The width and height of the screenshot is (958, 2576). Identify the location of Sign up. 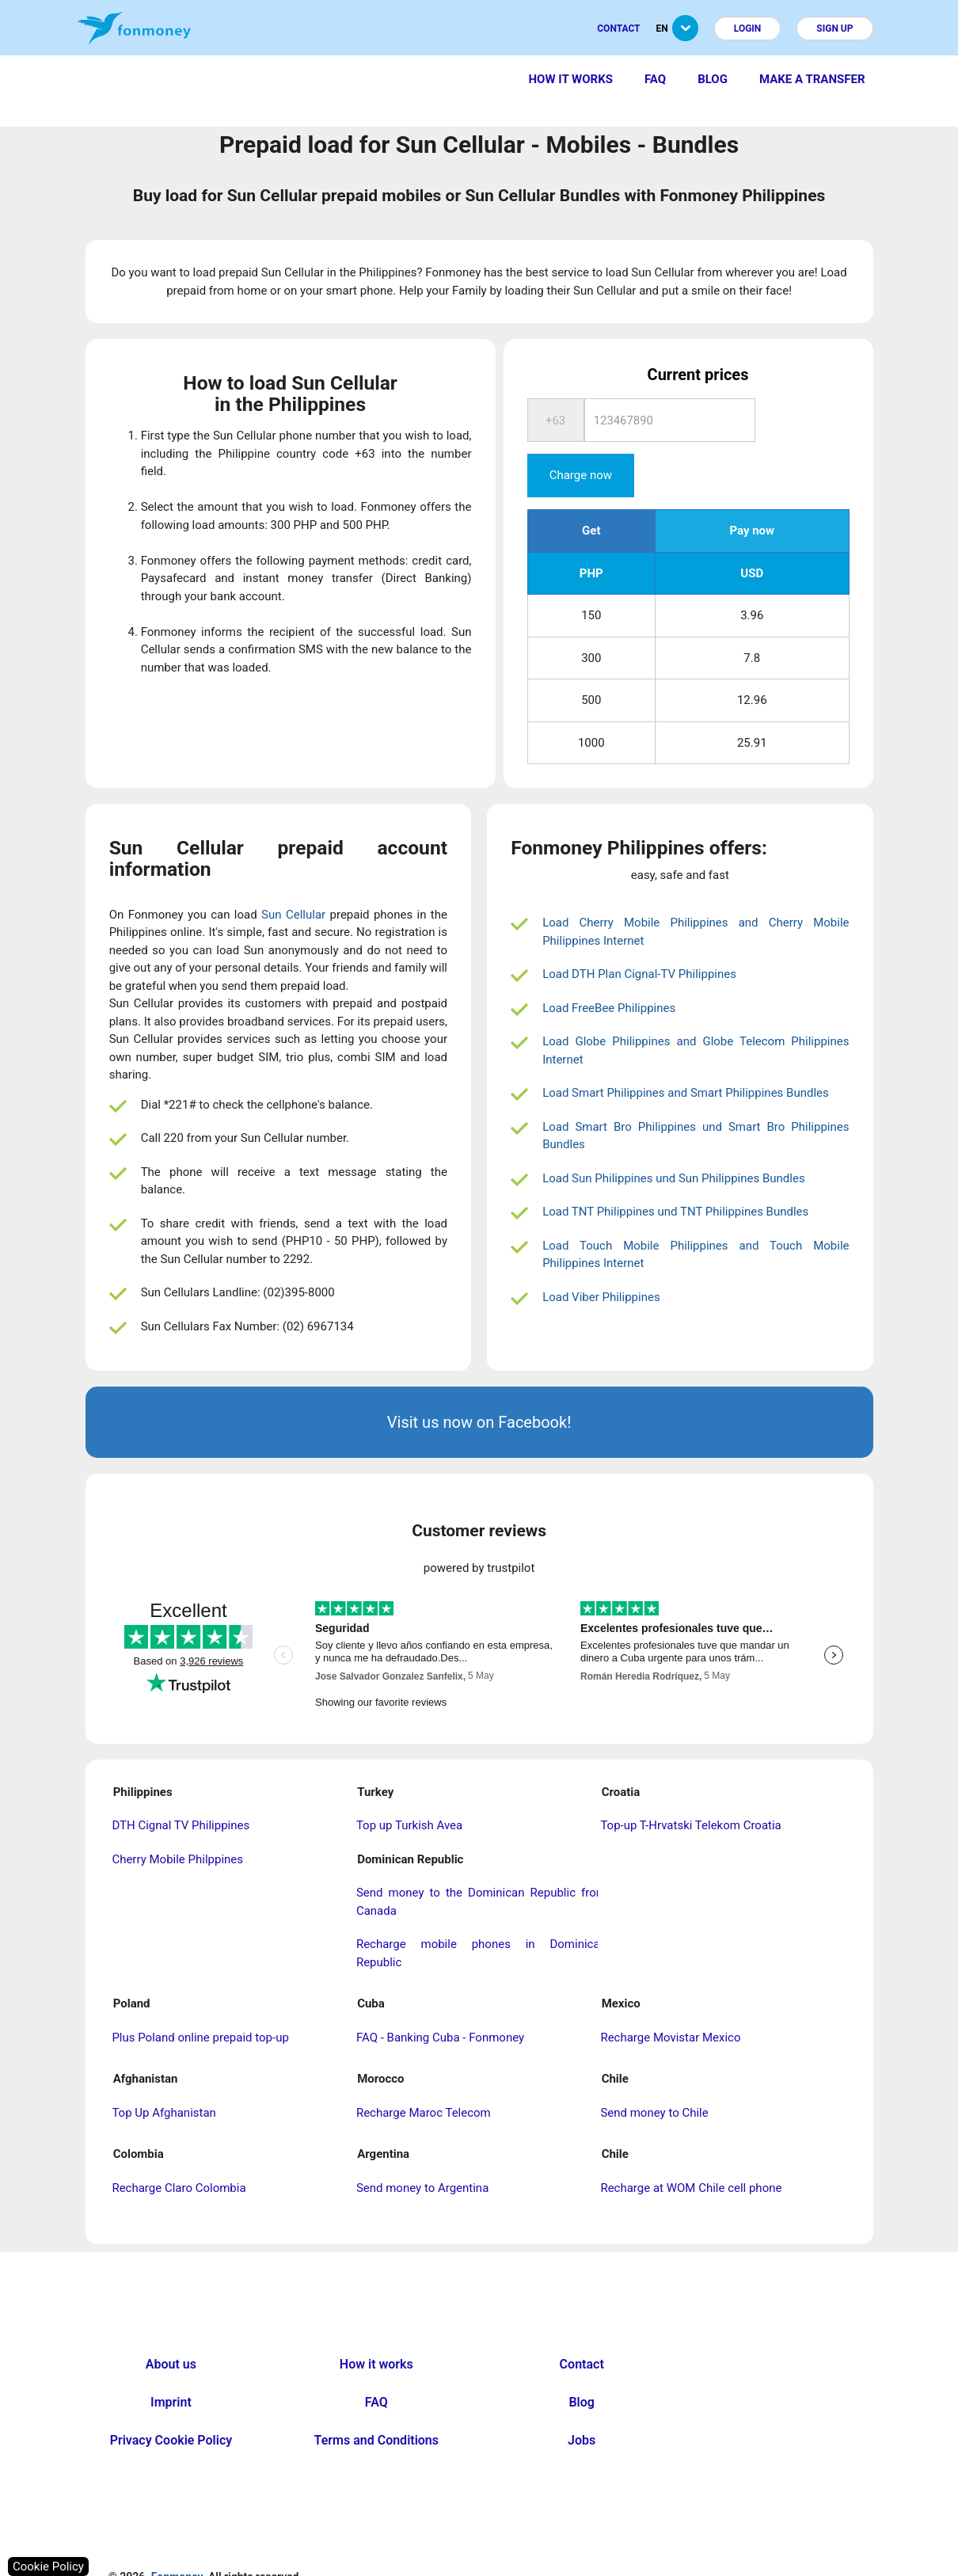
(834, 28).